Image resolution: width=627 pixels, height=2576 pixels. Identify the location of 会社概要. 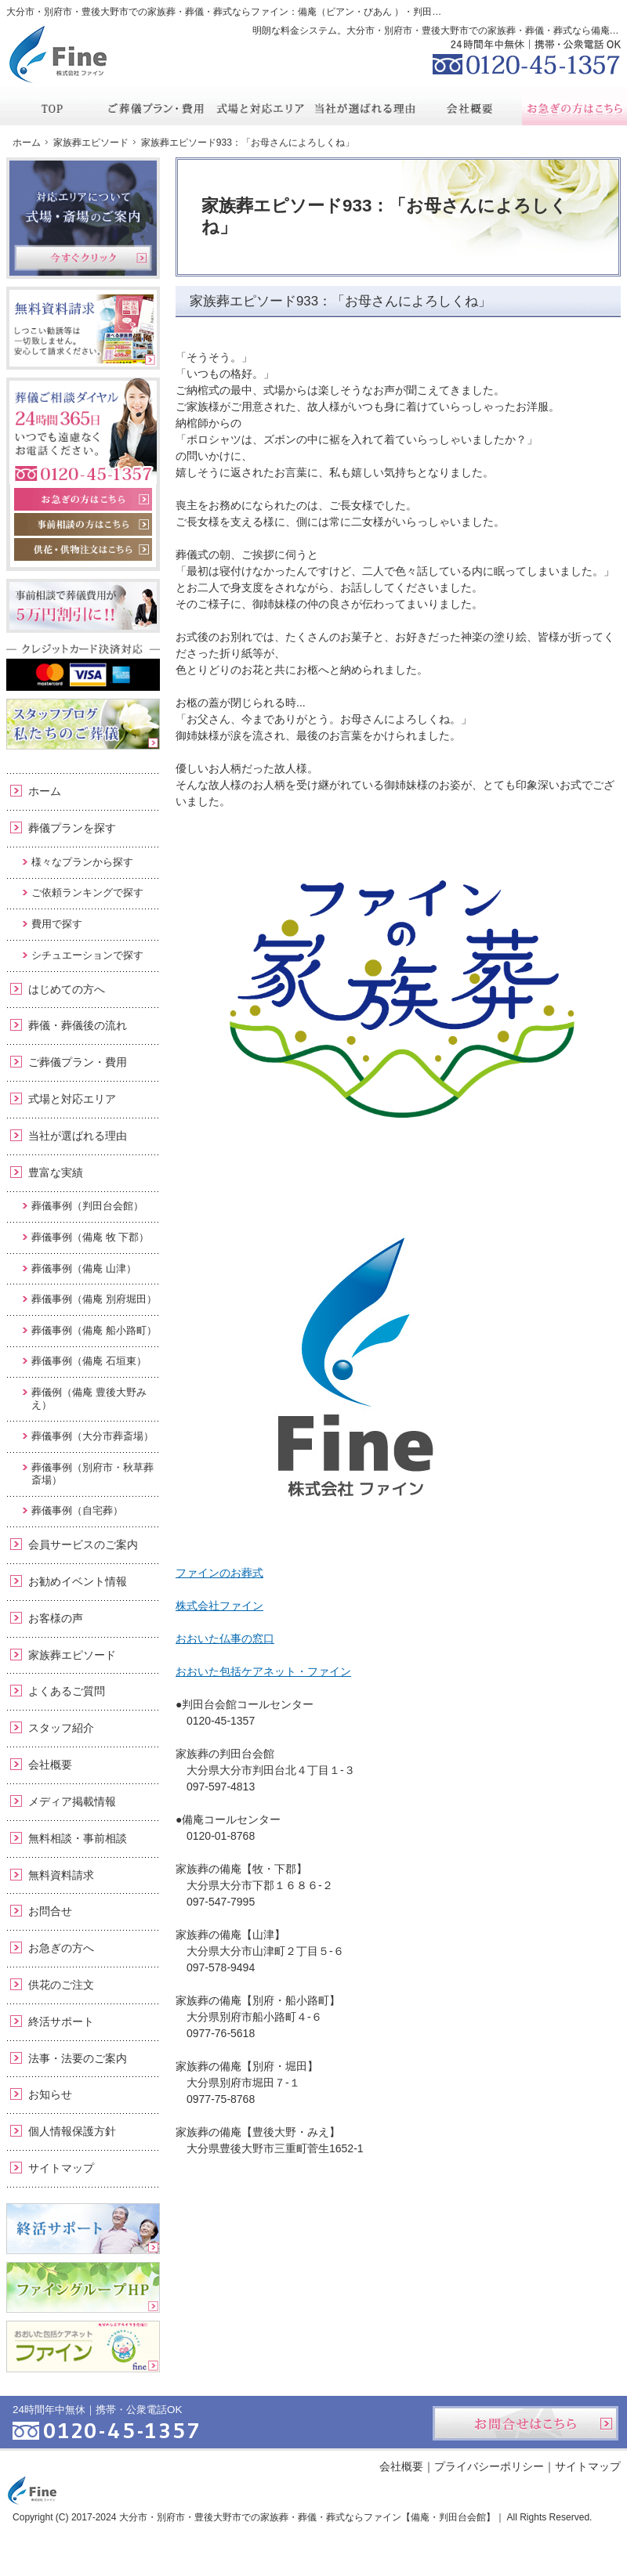
(50, 1764).